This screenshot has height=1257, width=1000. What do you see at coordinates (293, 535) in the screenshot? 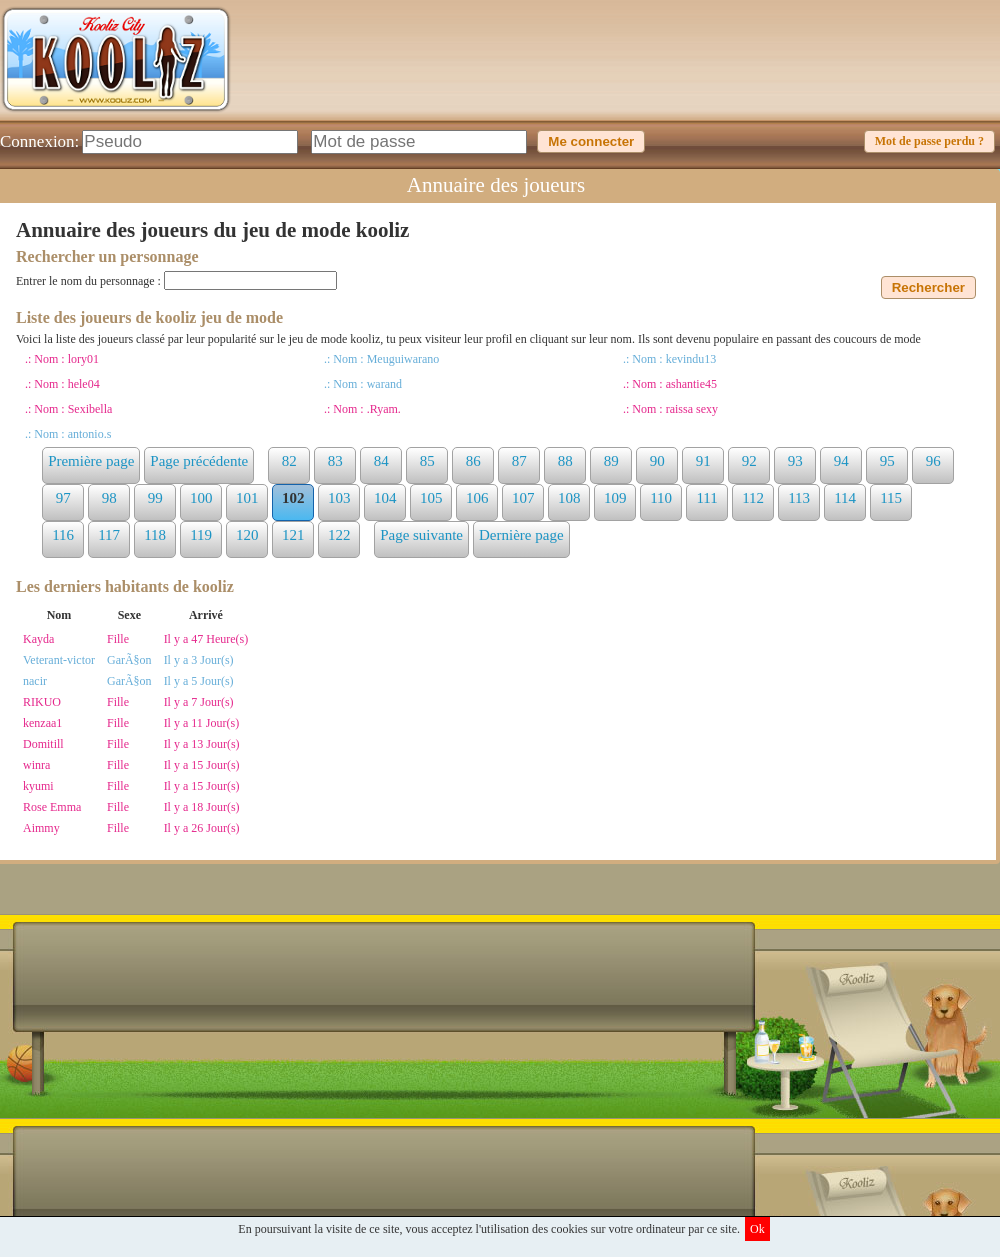
I see `121` at bounding box center [293, 535].